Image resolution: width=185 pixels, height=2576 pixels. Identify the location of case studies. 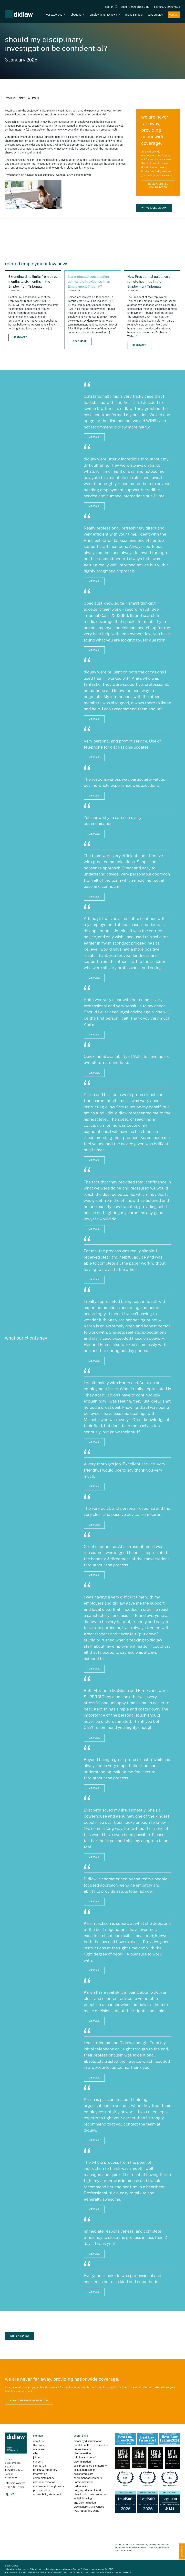
(155, 14).